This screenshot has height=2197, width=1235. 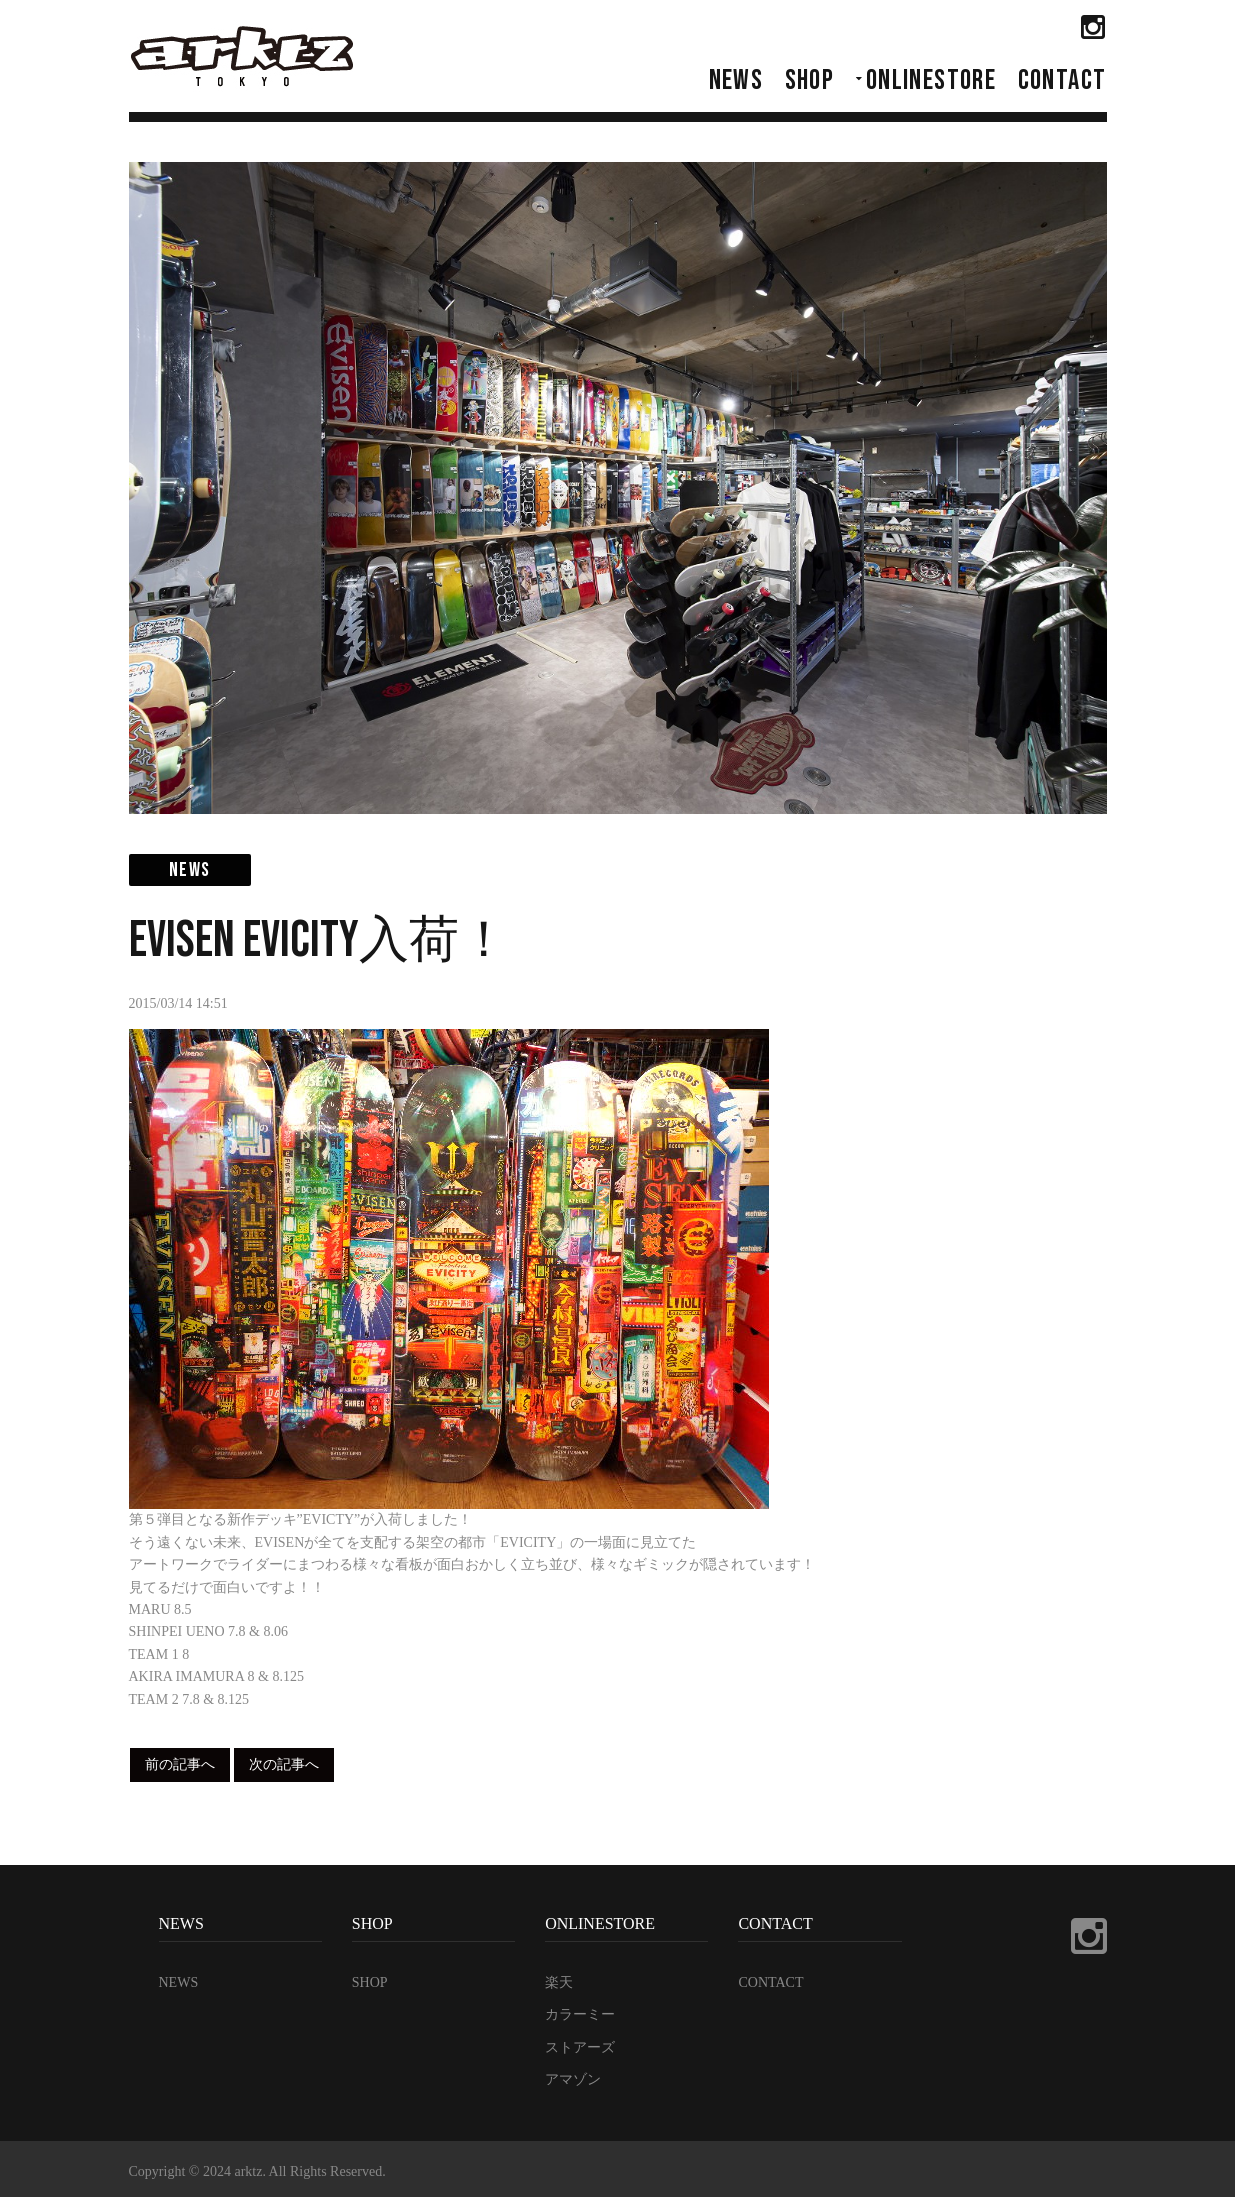 What do you see at coordinates (559, 1982) in the screenshot?
I see `楽天` at bounding box center [559, 1982].